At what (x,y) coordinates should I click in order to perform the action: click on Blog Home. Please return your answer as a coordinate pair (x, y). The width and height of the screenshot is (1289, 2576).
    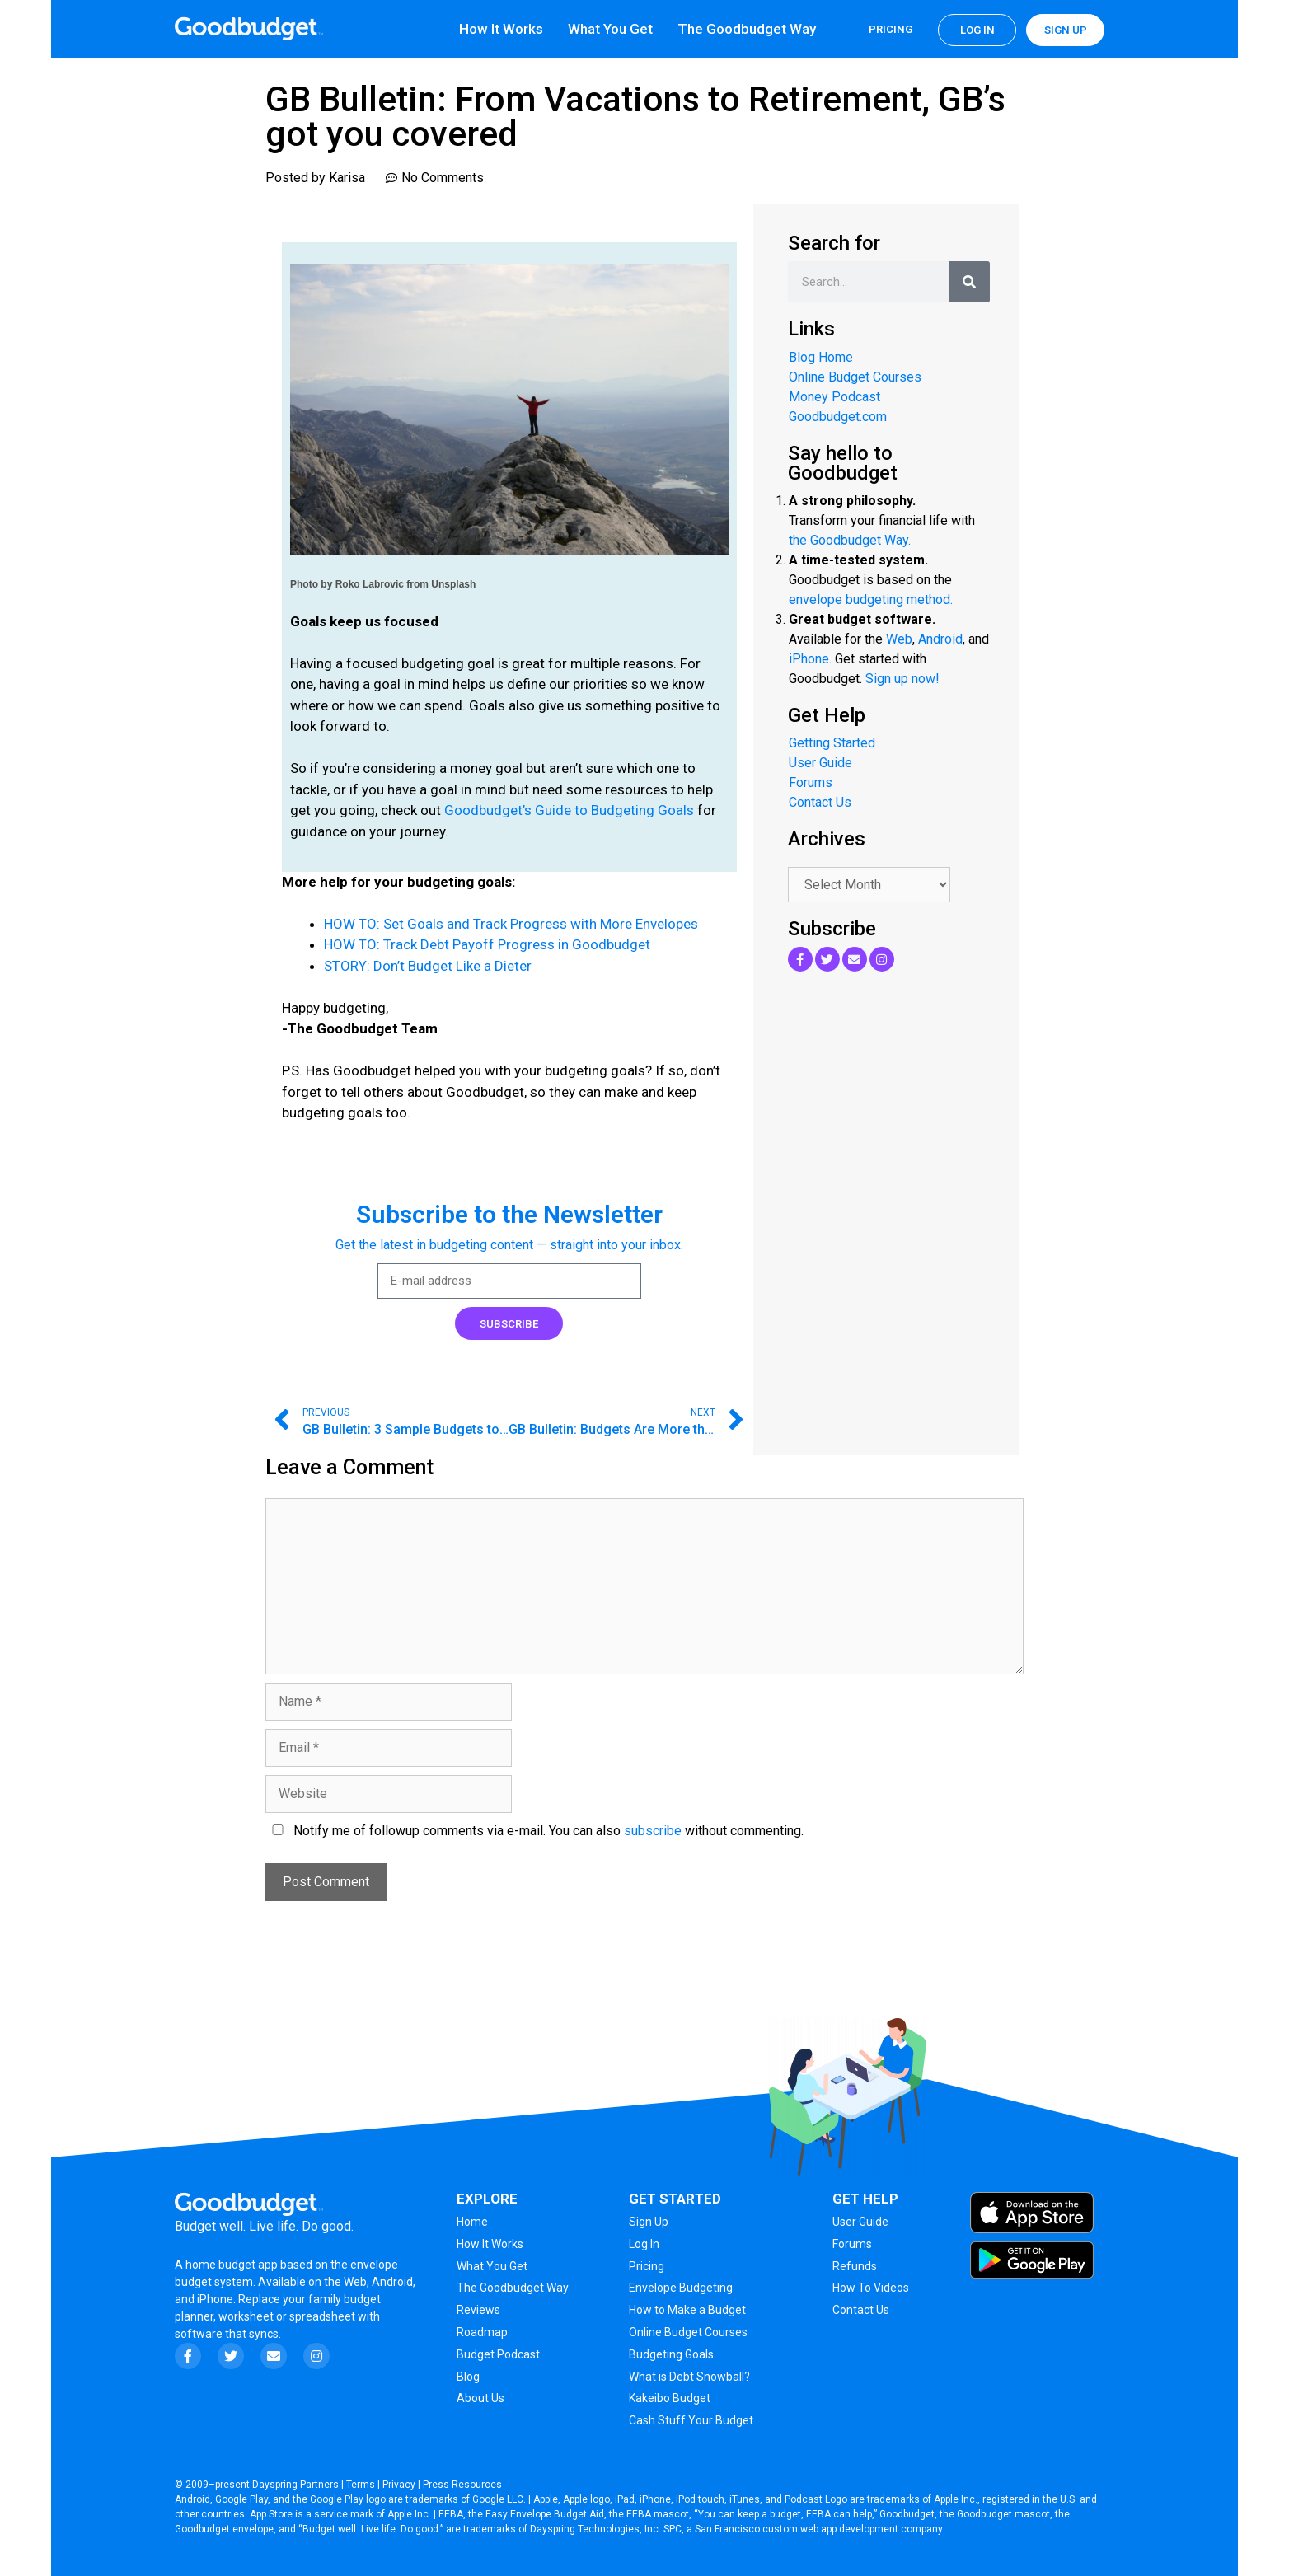
    Looking at the image, I should click on (821, 357).